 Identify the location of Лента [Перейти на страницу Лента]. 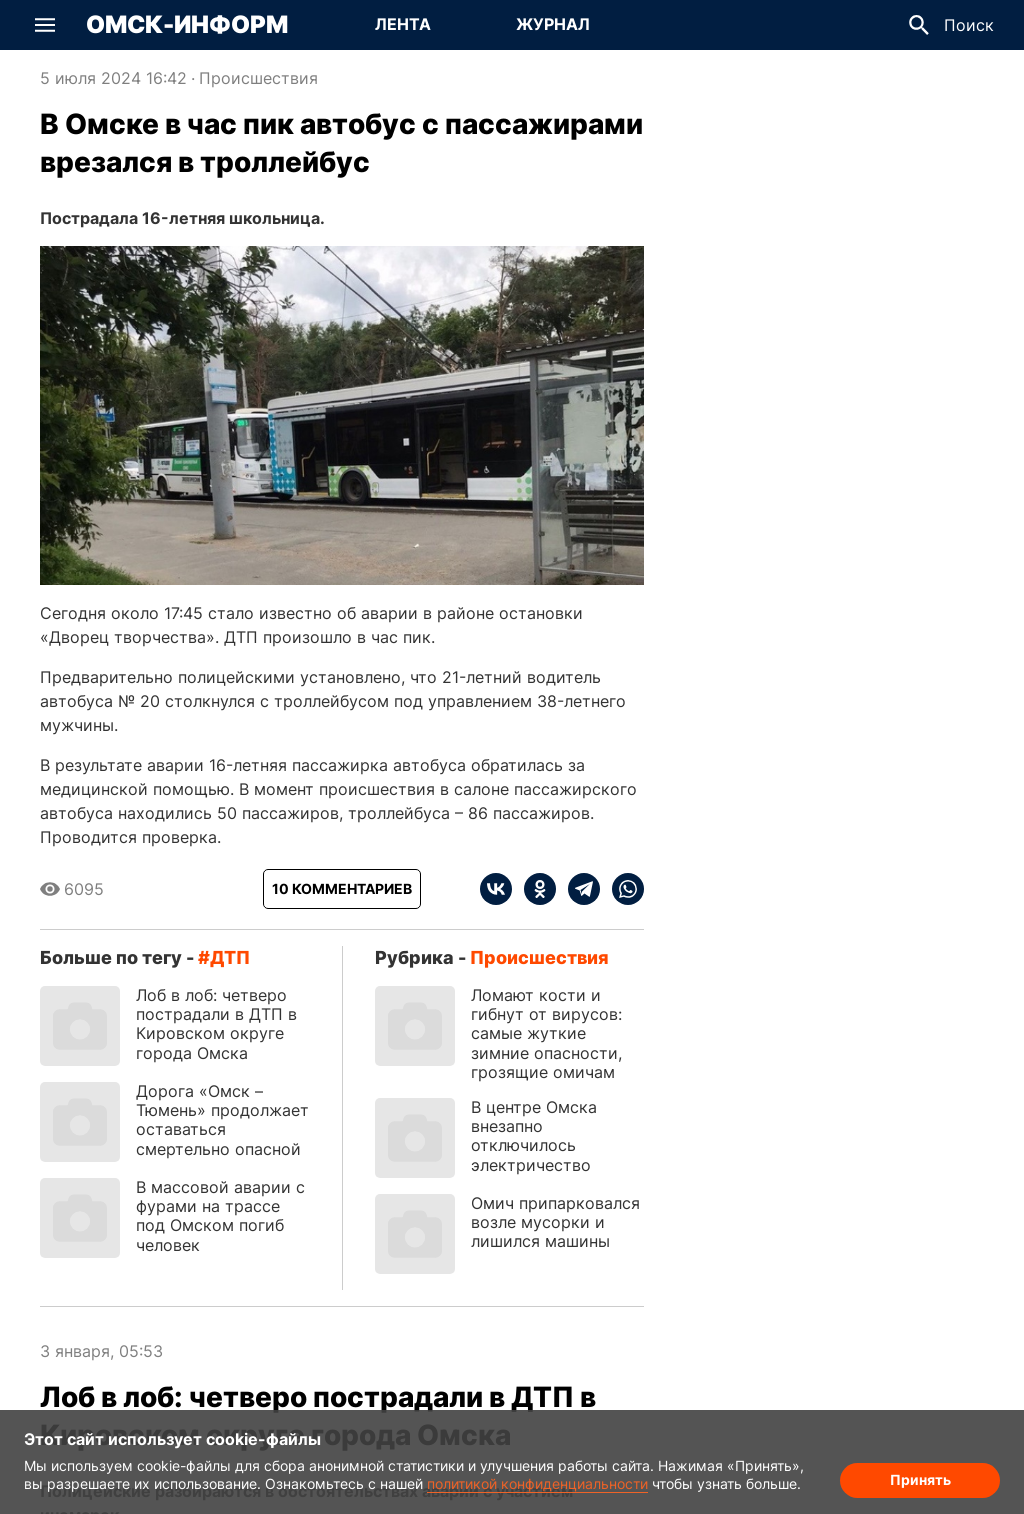
(403, 24).